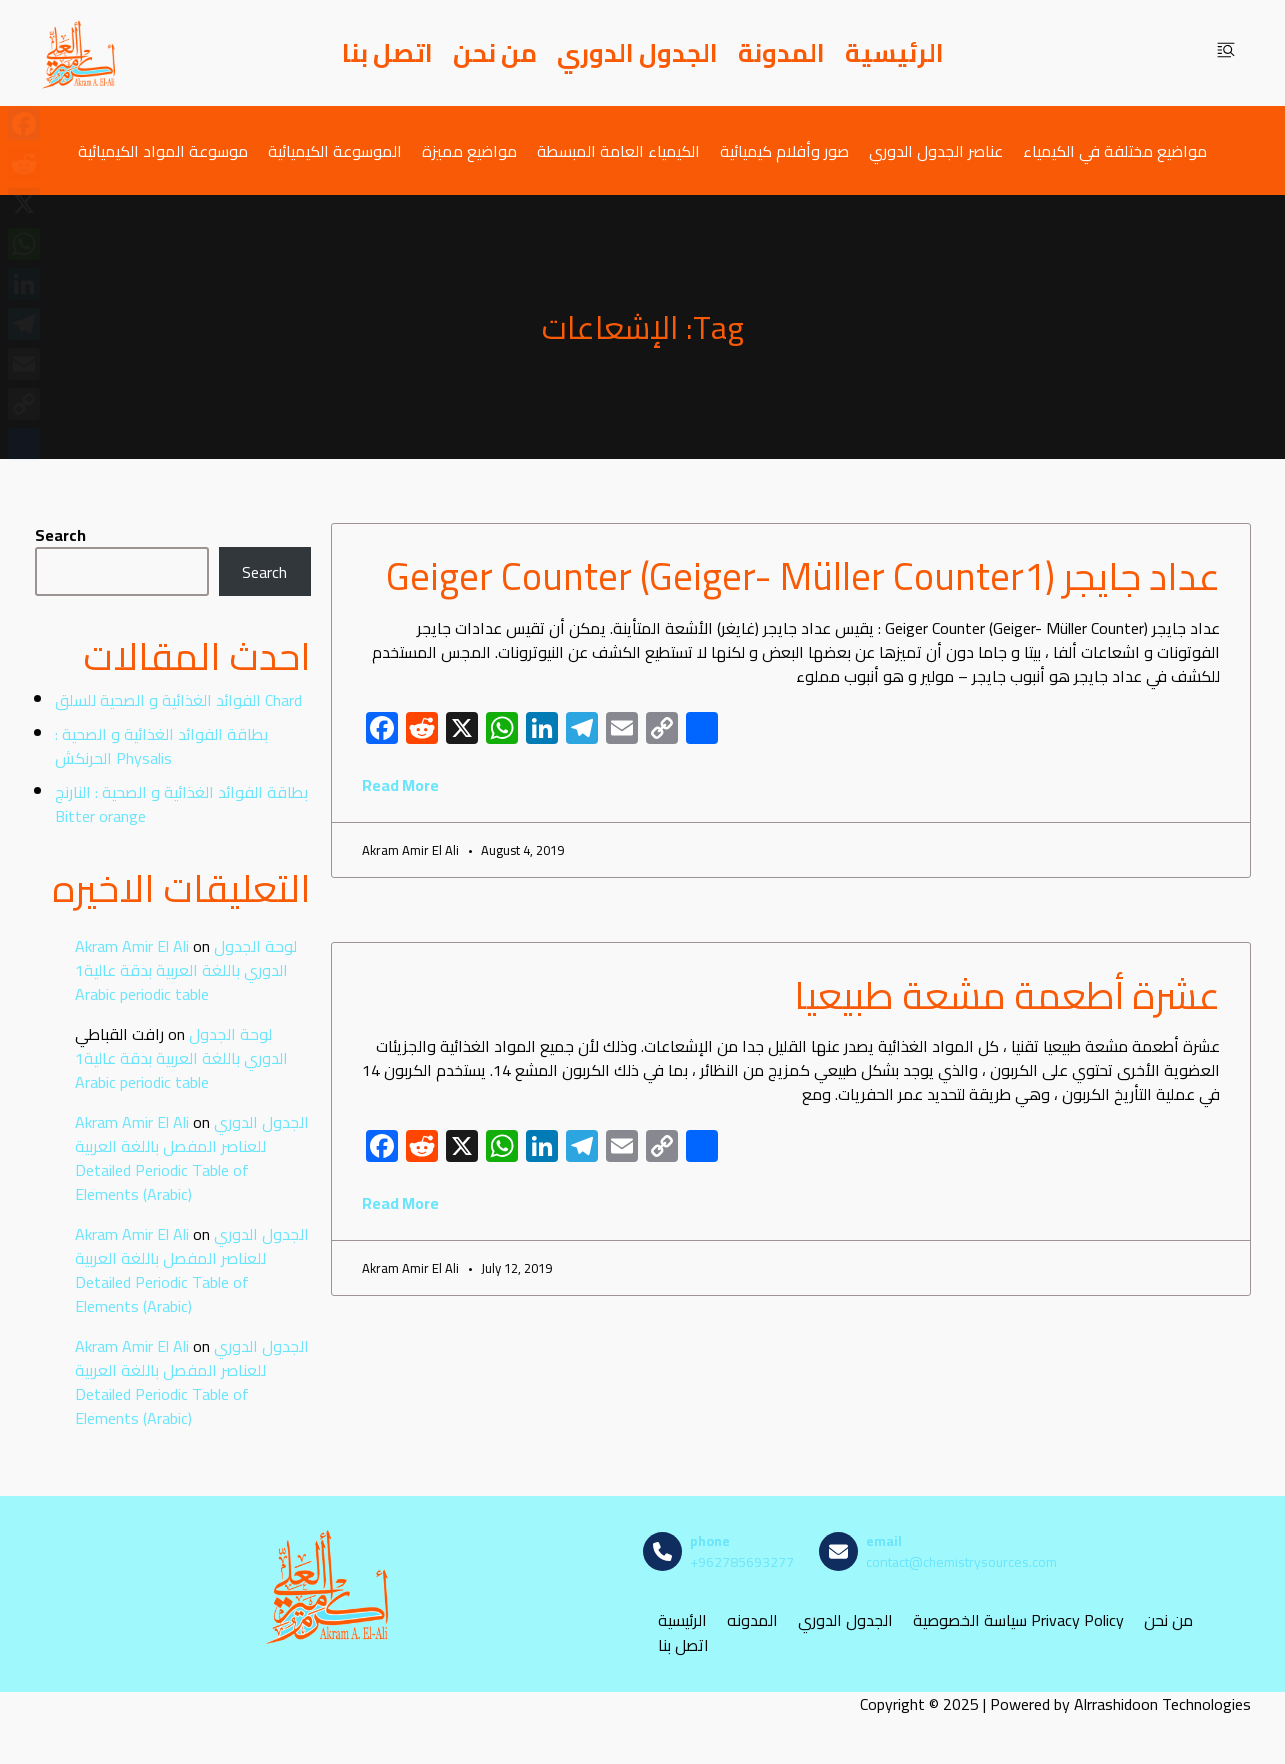 The width and height of the screenshot is (1285, 1764). What do you see at coordinates (335, 150) in the screenshot?
I see `الموسوعة الكيميائية` at bounding box center [335, 150].